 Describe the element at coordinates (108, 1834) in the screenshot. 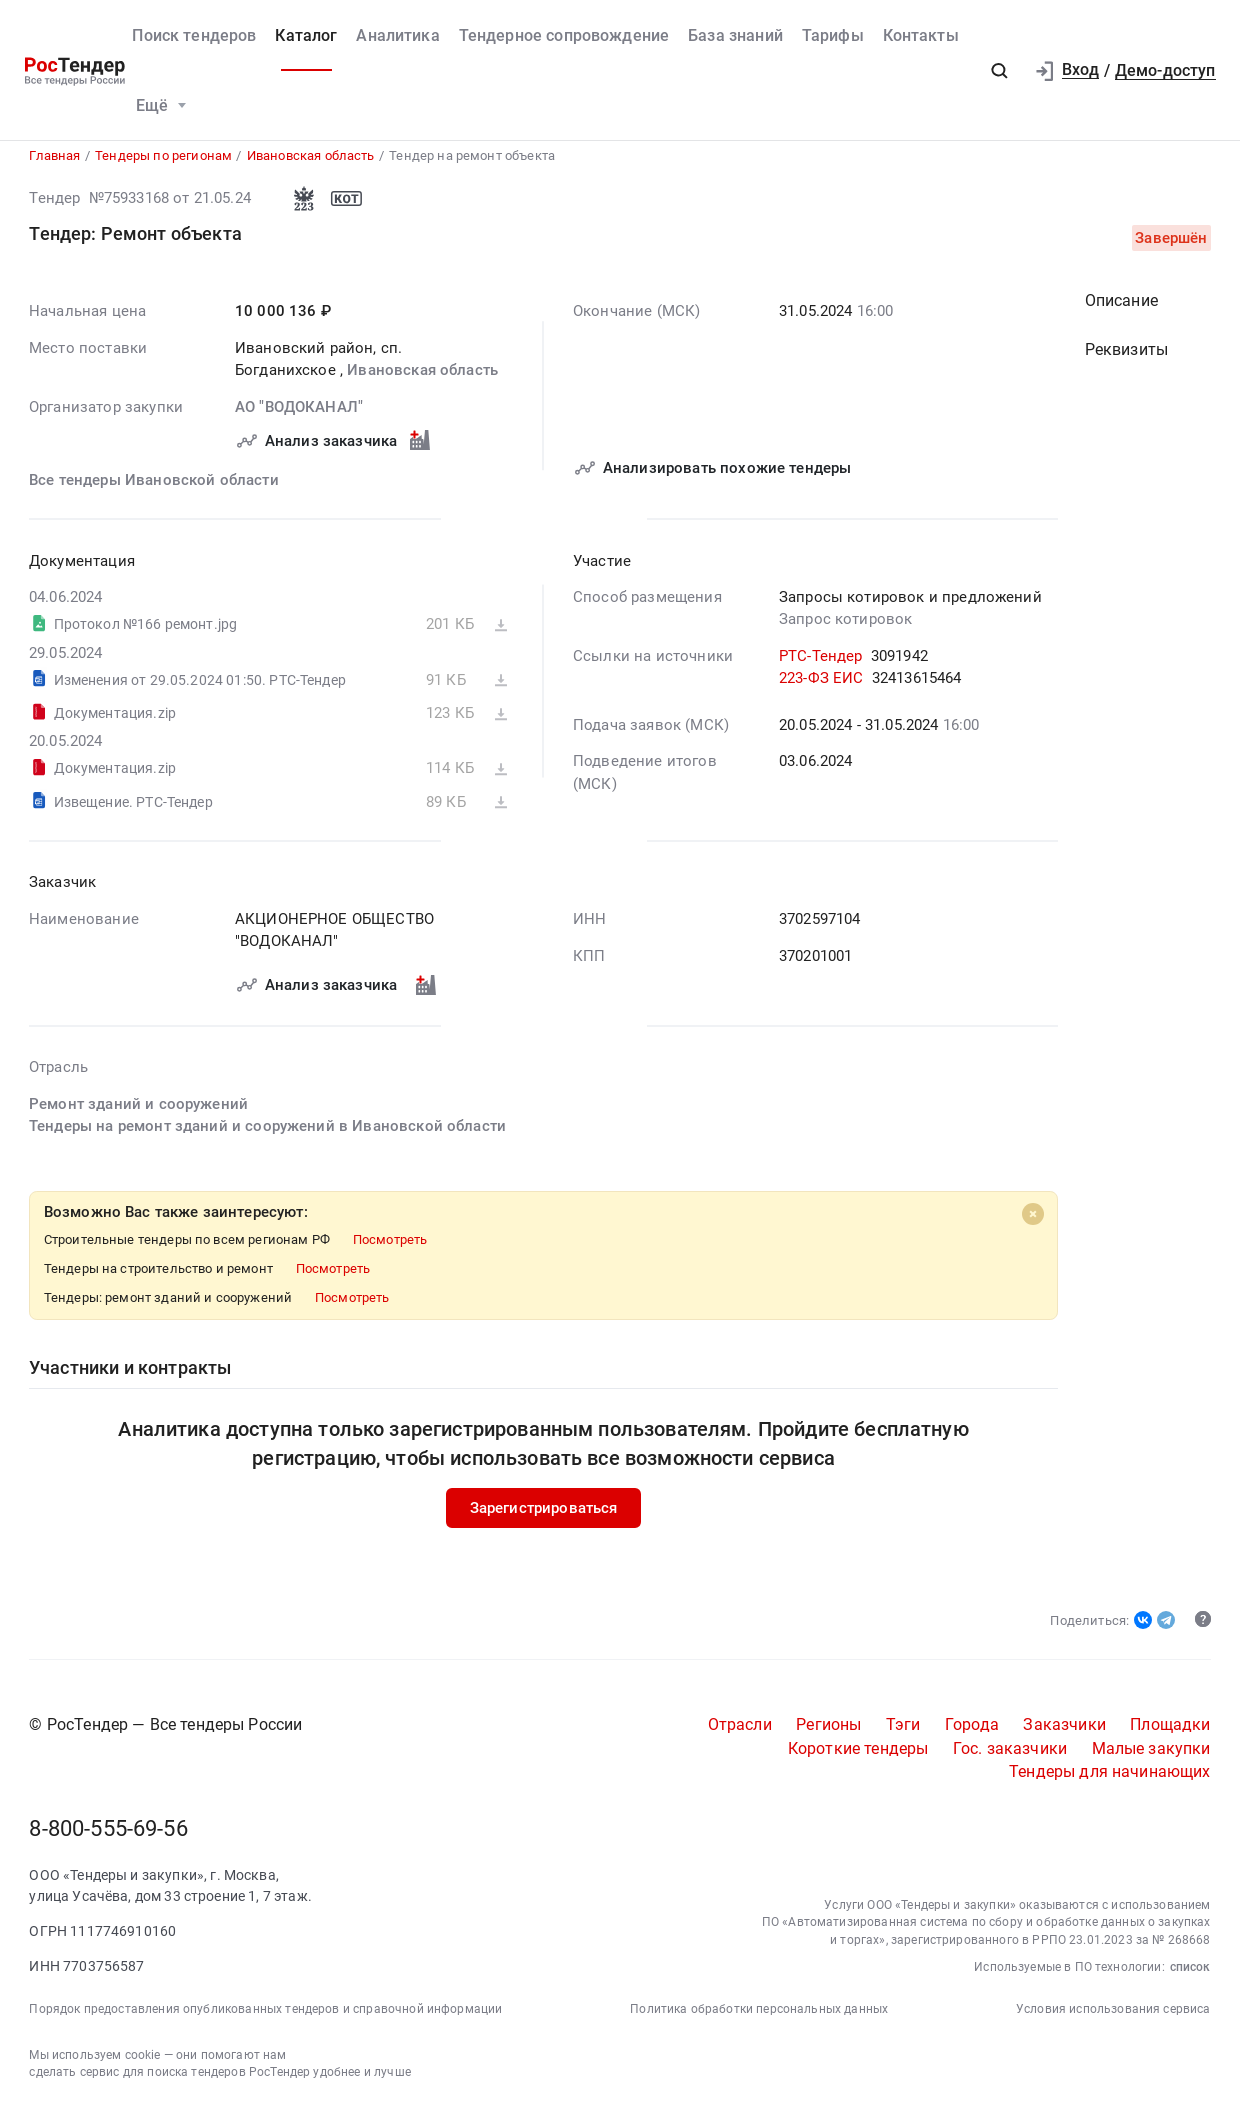

I see `8-800-555-69-56` at that location.